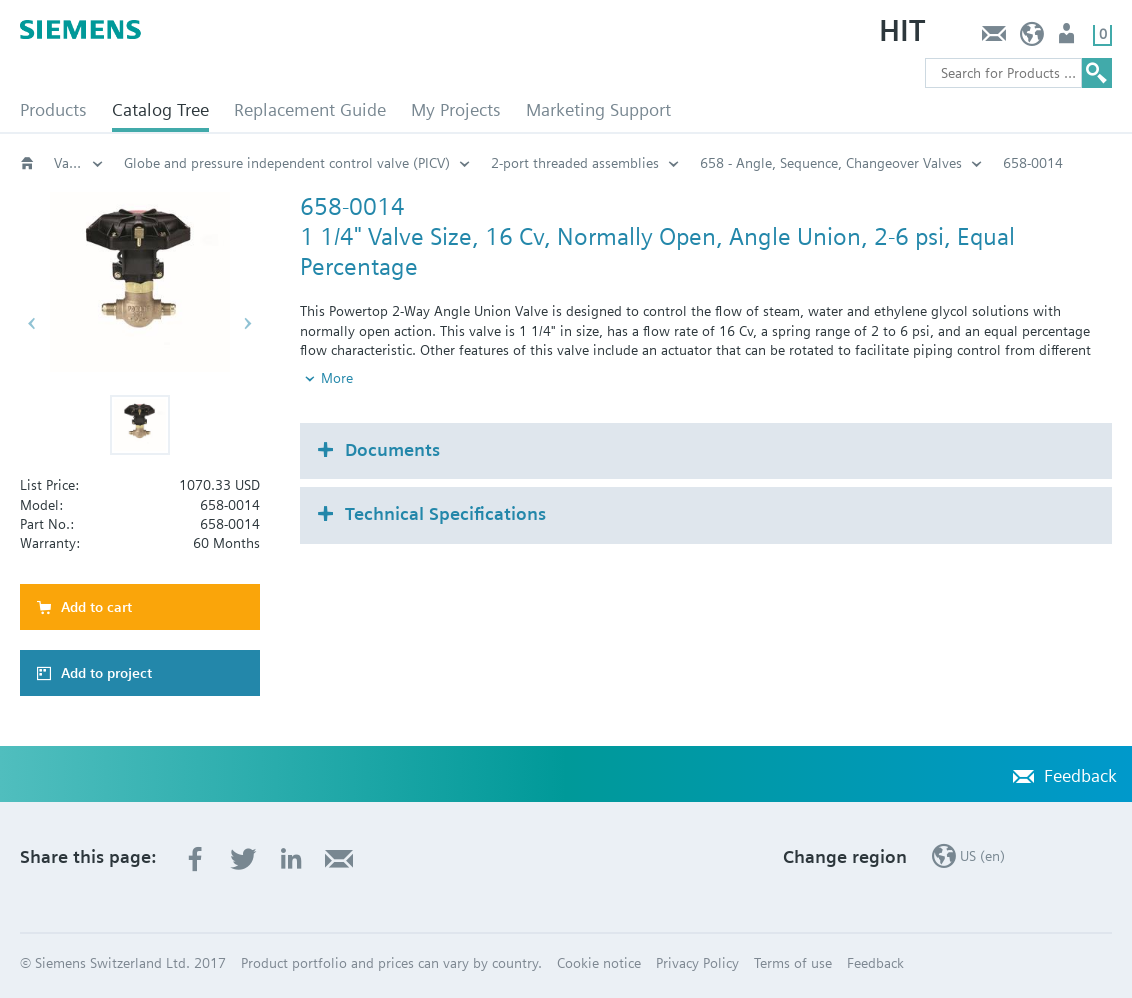 This screenshot has width=1132, height=998. Describe the element at coordinates (53, 109) in the screenshot. I see `Products` at that location.